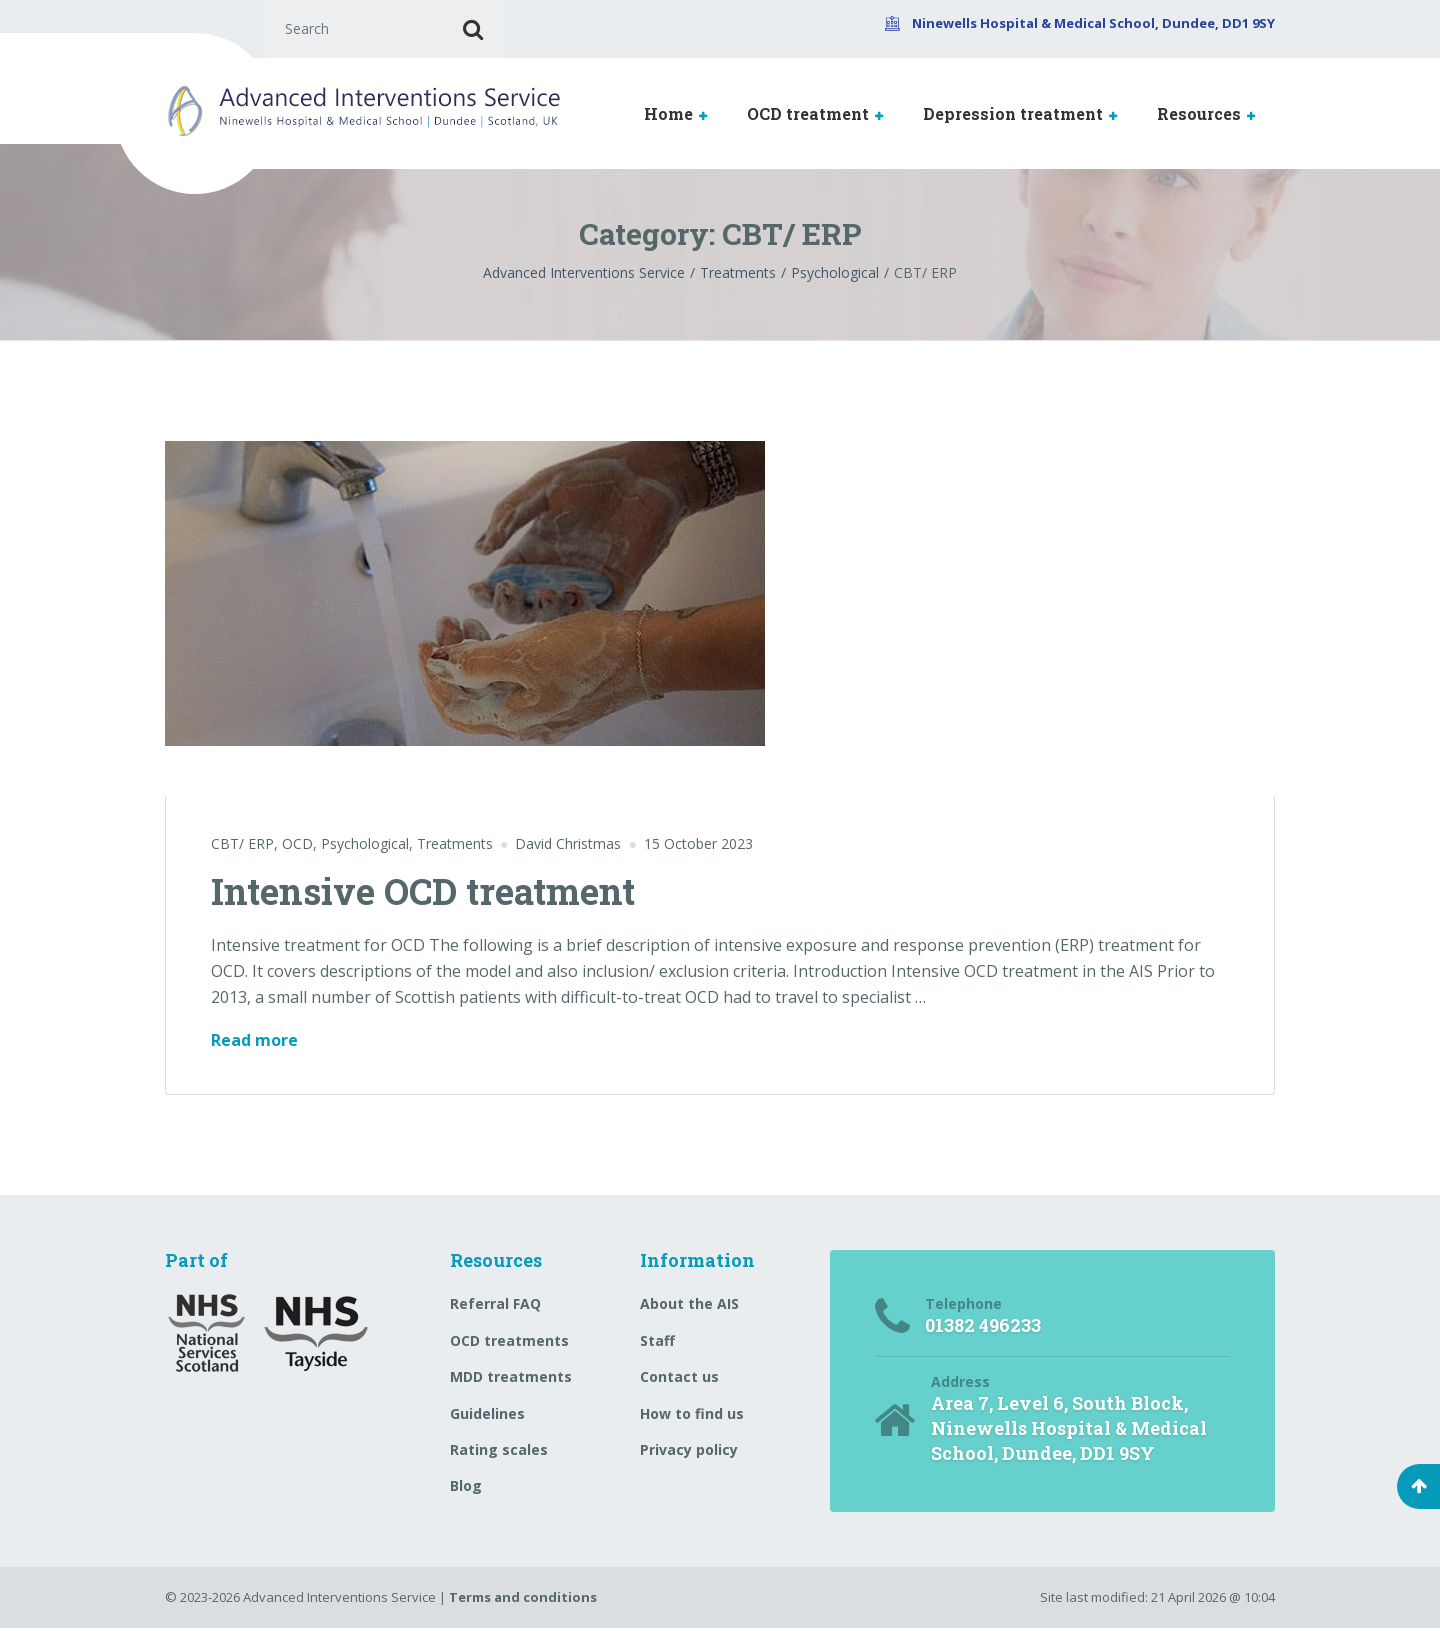 This screenshot has width=1440, height=1631. What do you see at coordinates (679, 1378) in the screenshot?
I see `Contact us` at bounding box center [679, 1378].